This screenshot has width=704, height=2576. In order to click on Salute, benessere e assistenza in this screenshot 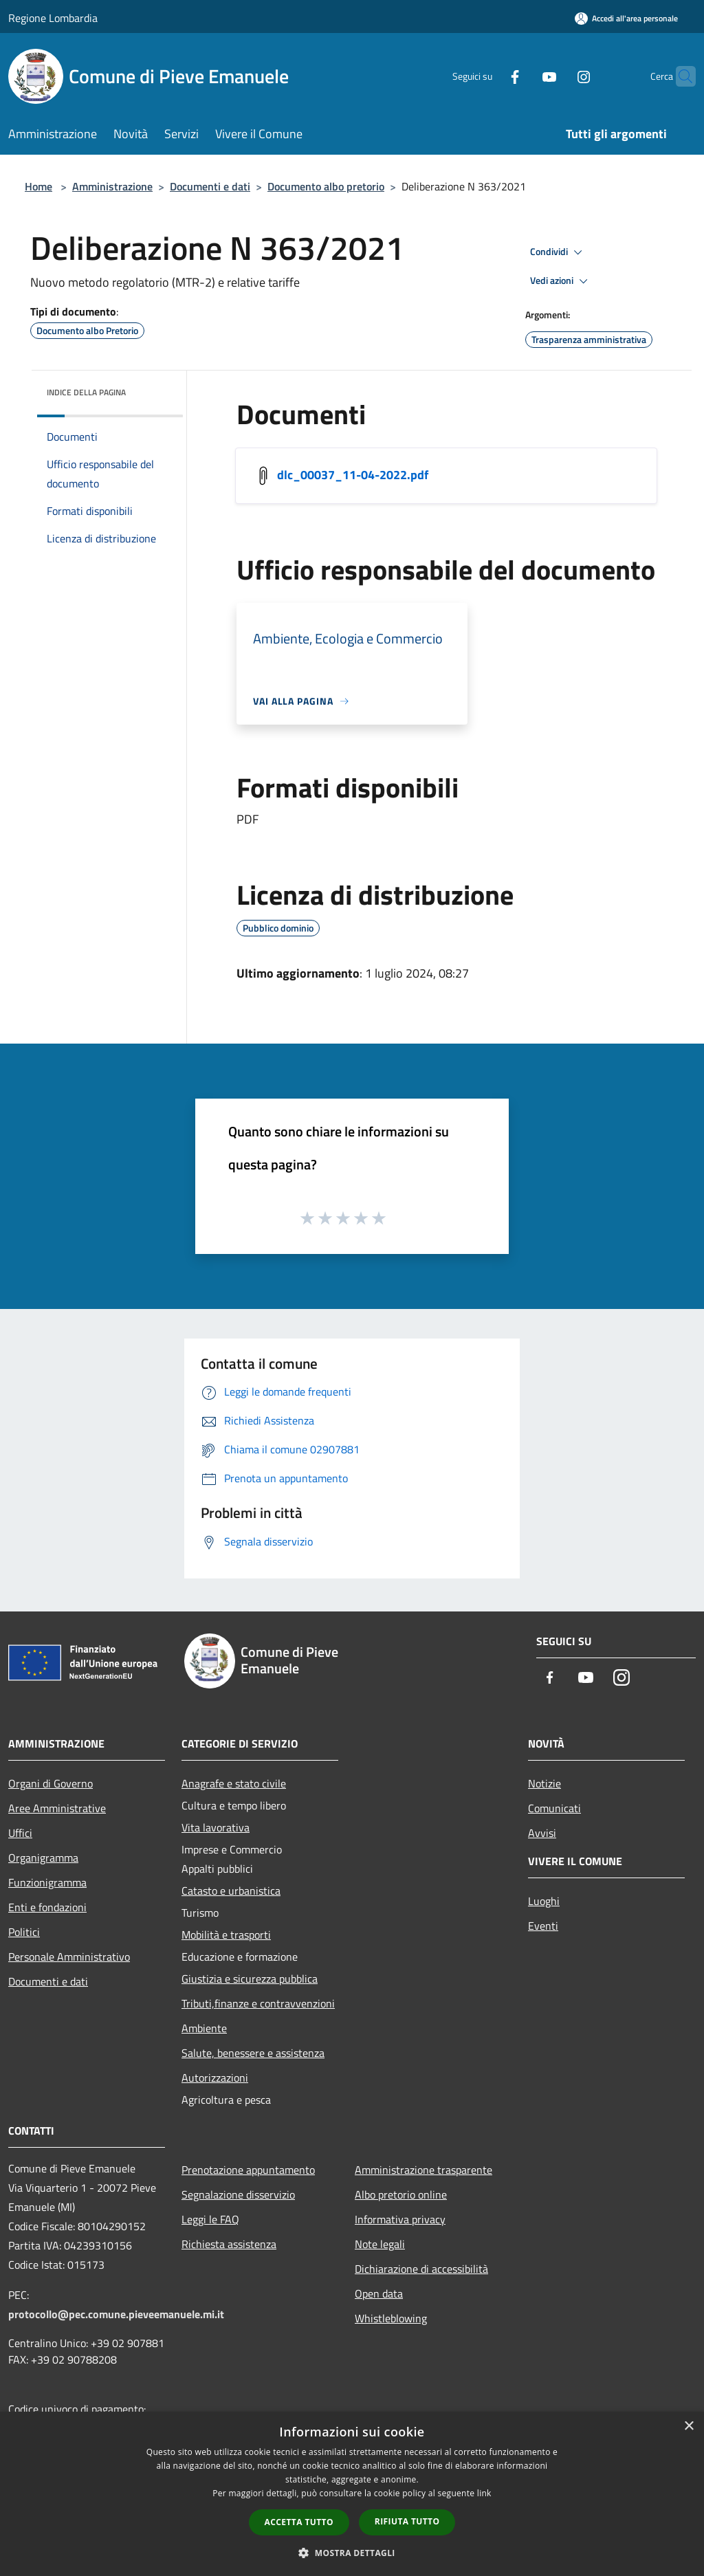, I will do `click(253, 2053)`.